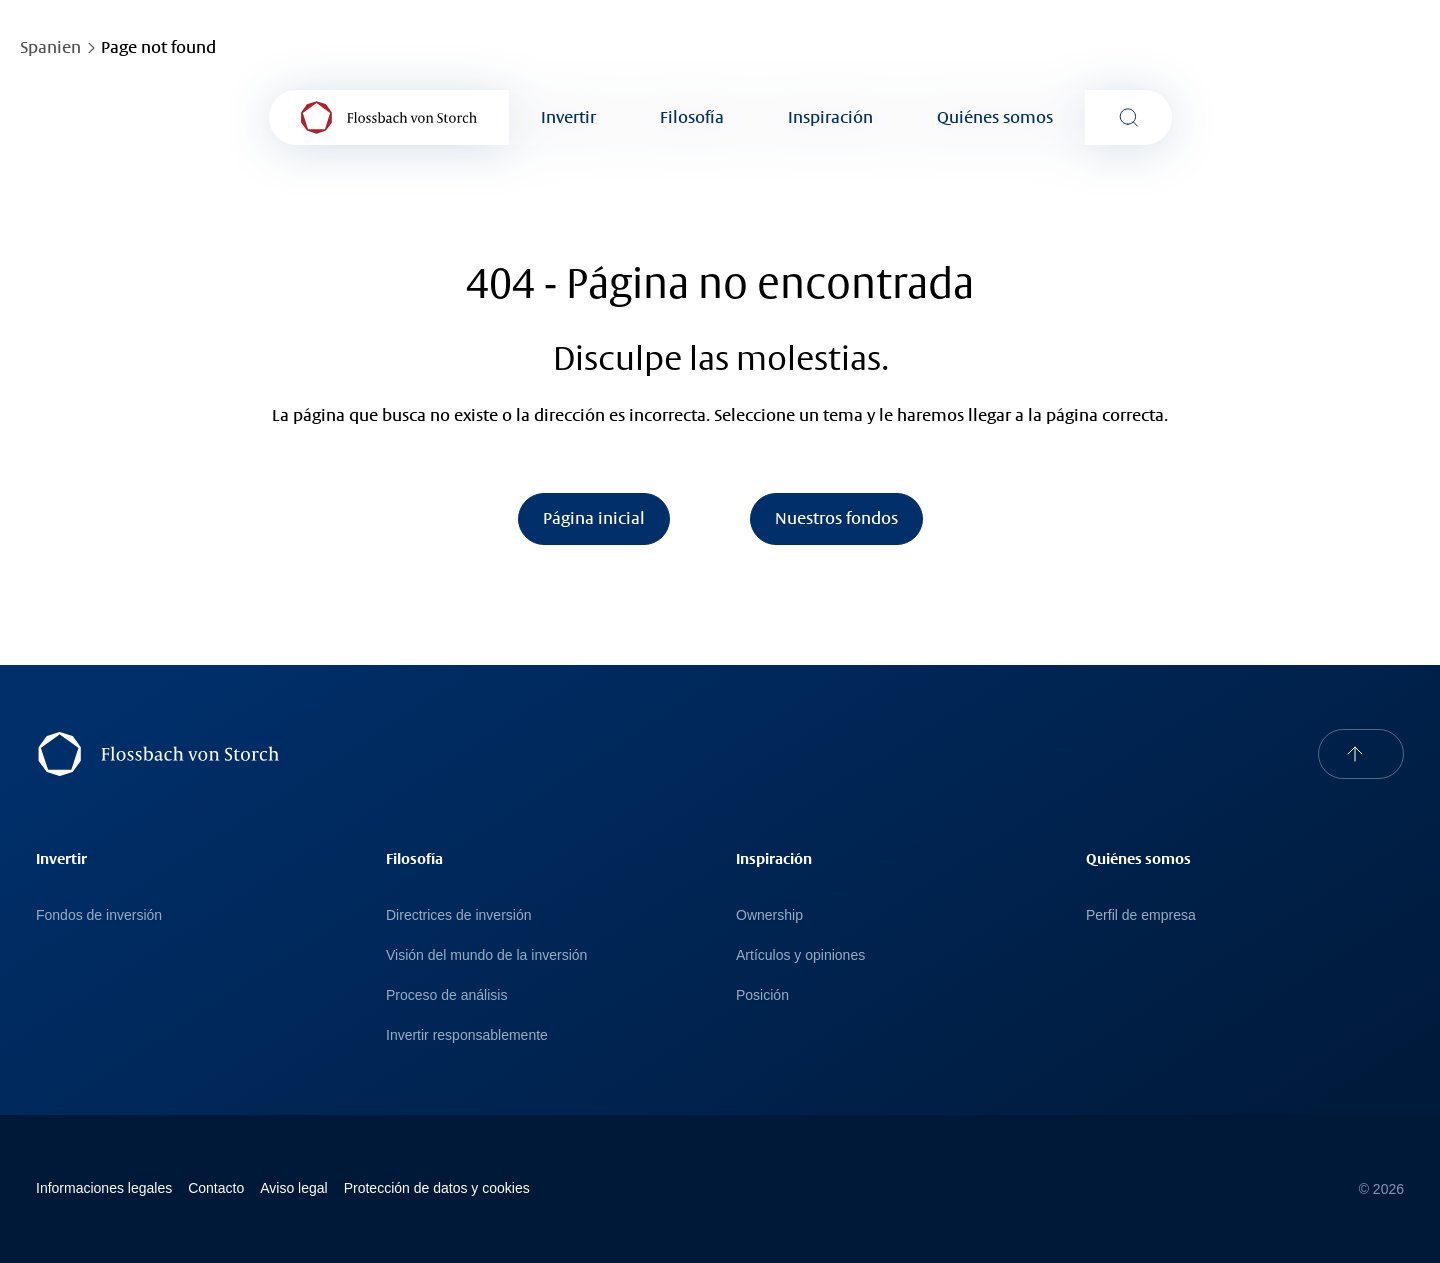  What do you see at coordinates (692, 117) in the screenshot?
I see `Filosofía` at bounding box center [692, 117].